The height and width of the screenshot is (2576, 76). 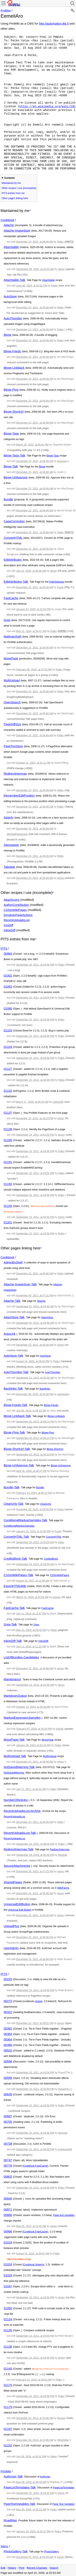 I want to click on 01062, so click(x=8, y=986).